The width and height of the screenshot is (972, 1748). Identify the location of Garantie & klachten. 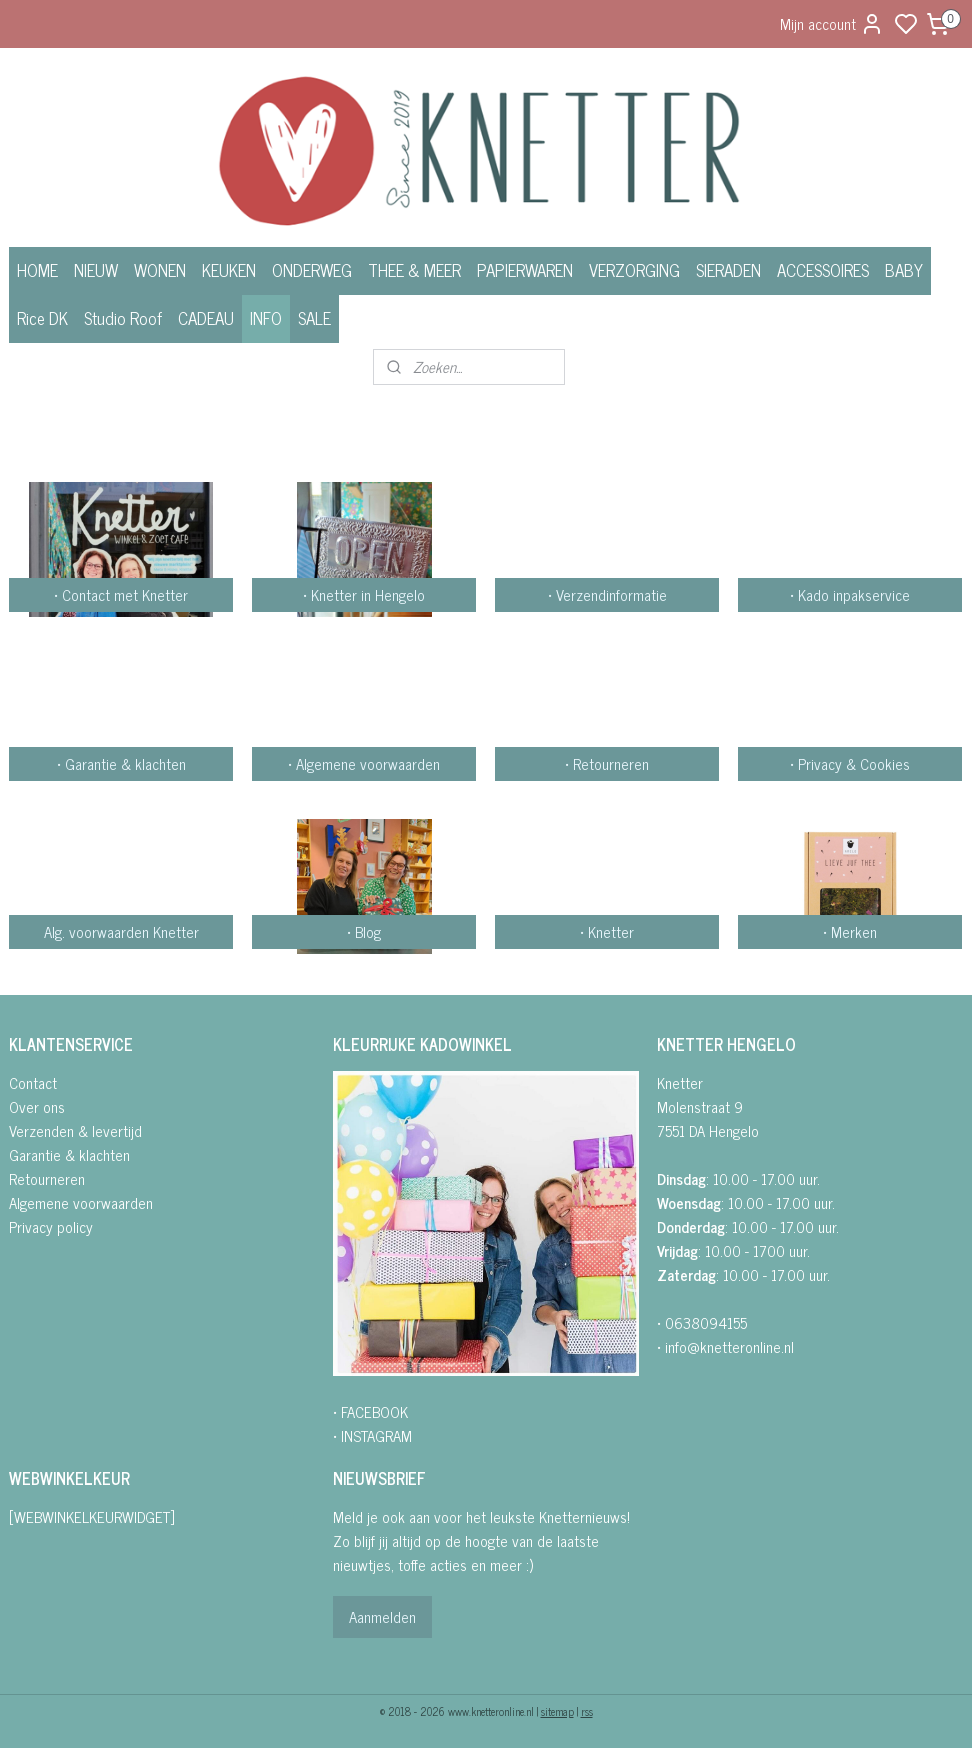
(69, 1154).